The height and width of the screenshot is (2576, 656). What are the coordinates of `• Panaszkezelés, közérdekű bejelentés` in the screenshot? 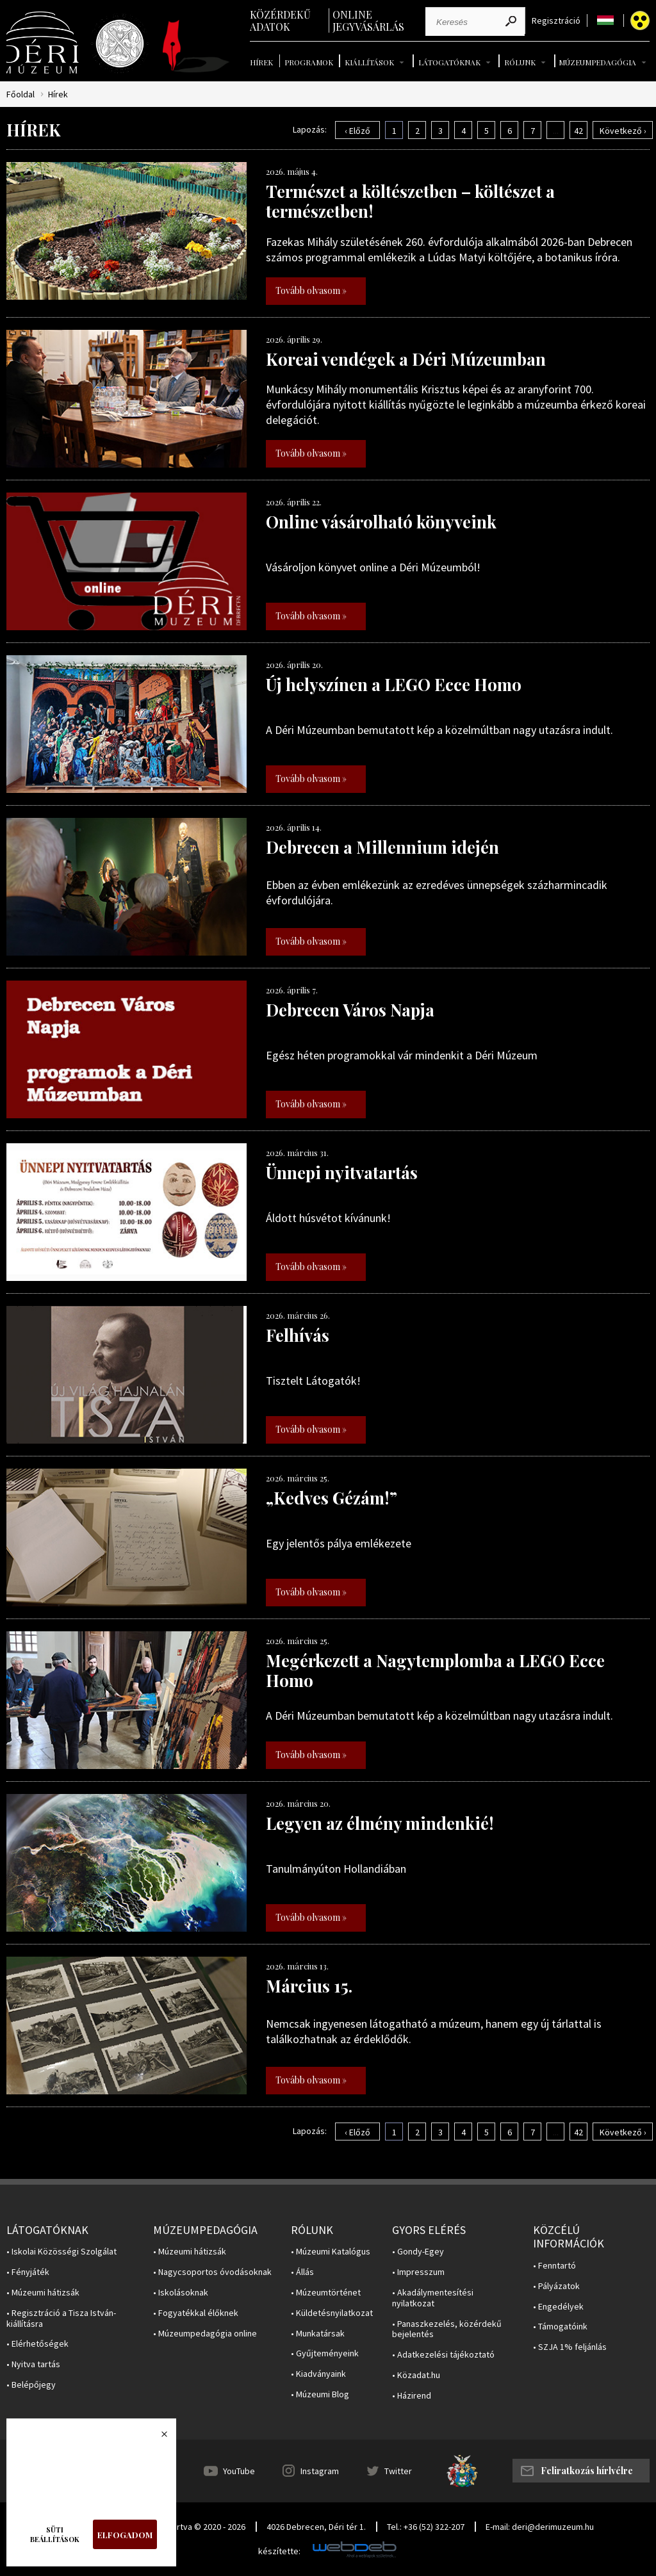 It's located at (447, 2329).